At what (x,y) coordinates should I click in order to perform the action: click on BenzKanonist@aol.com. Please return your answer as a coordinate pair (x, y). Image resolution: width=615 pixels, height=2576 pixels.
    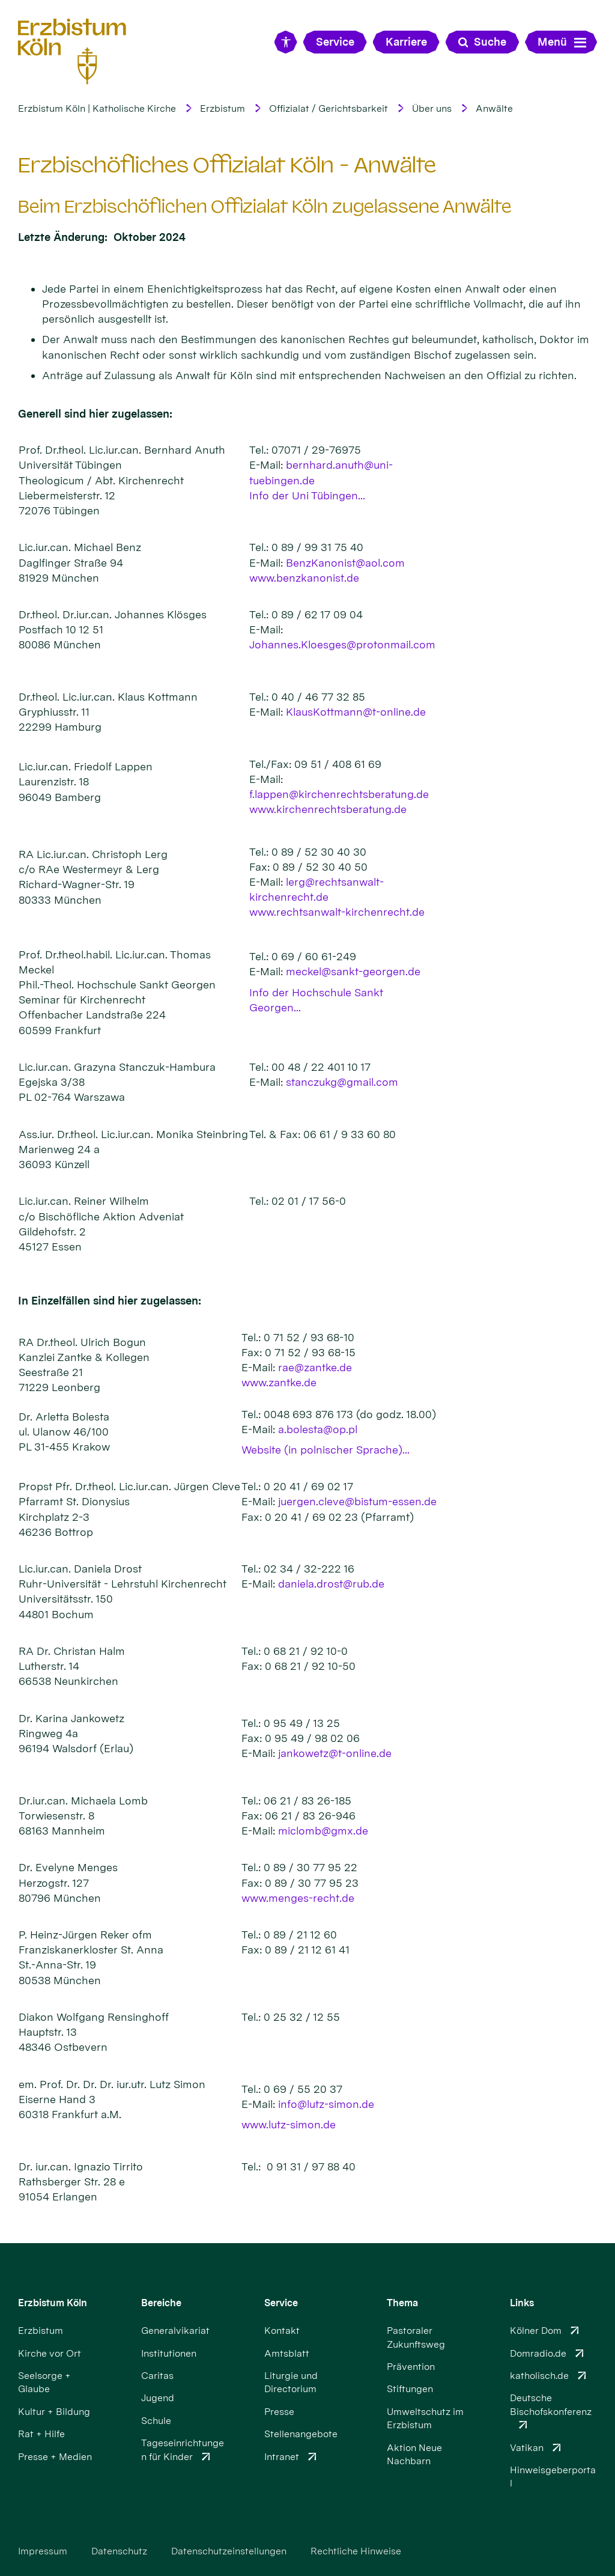
    Looking at the image, I should click on (345, 562).